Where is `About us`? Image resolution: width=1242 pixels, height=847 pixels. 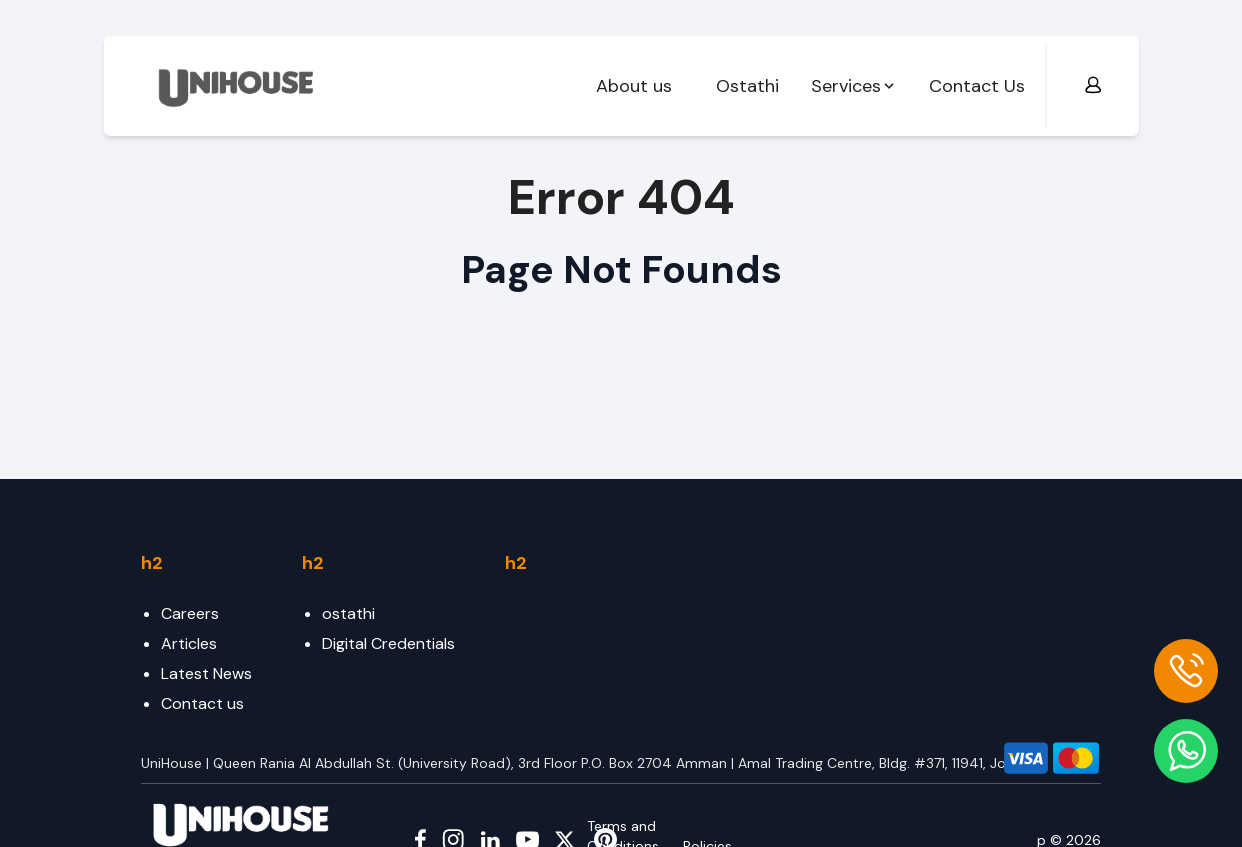
About us is located at coordinates (634, 86).